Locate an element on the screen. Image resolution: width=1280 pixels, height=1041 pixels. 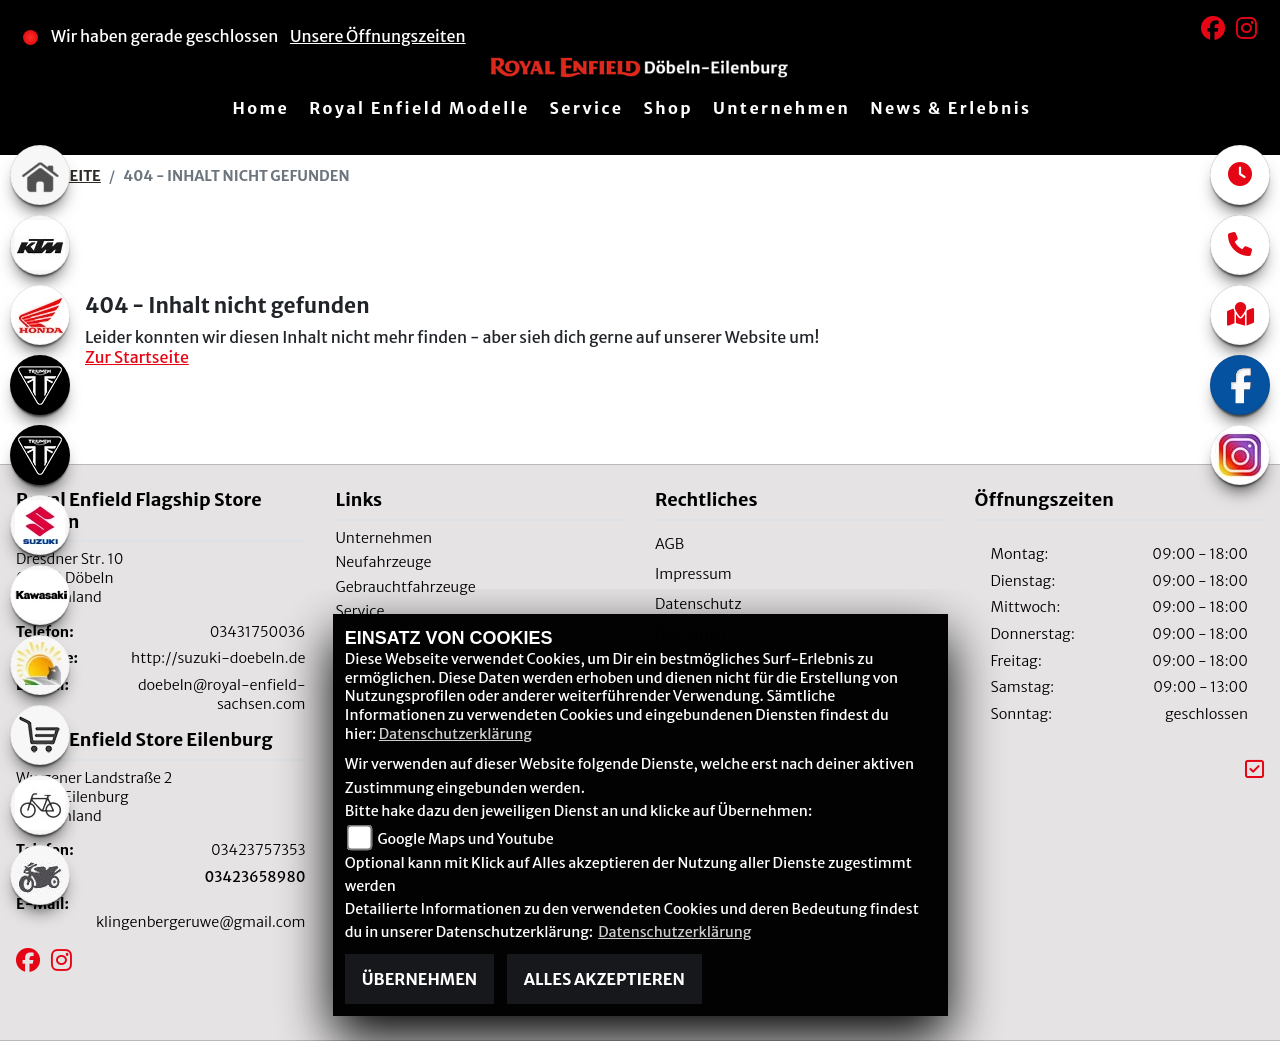
News & Erlebnis [button] is located at coordinates (950, 108).